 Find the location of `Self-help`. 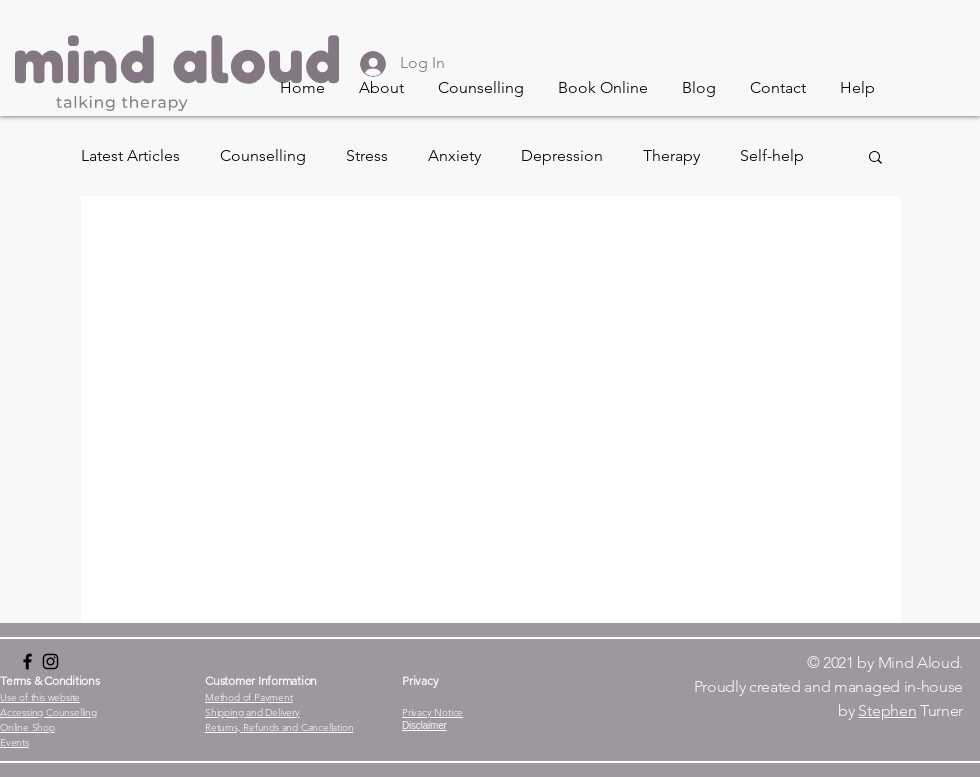

Self-help is located at coordinates (772, 155).